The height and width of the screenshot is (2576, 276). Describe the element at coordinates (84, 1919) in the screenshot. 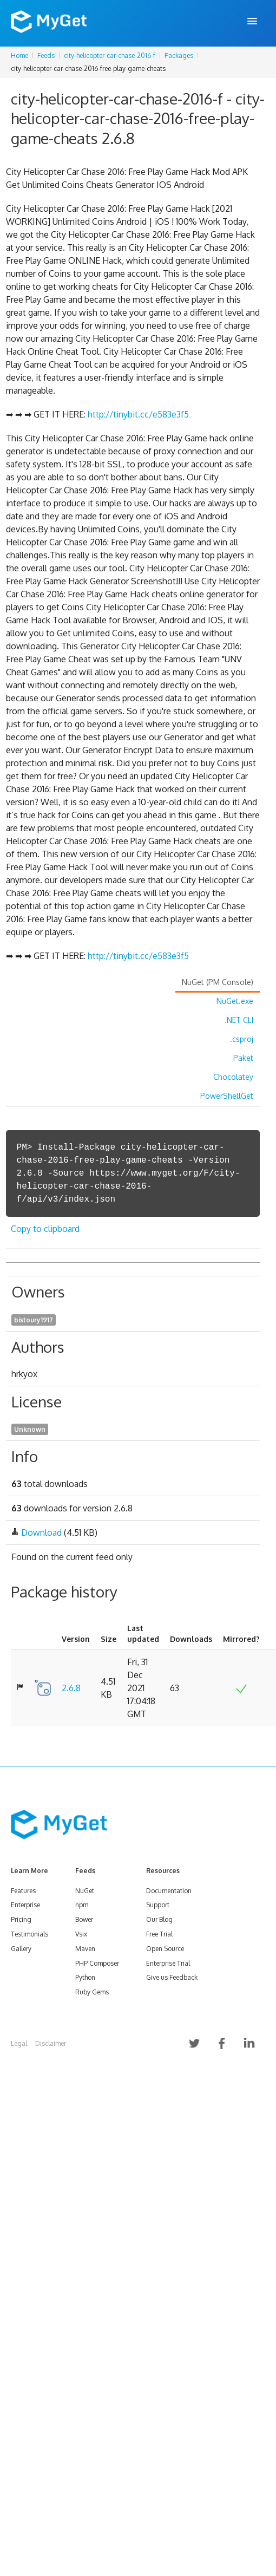

I see `Bower` at that location.